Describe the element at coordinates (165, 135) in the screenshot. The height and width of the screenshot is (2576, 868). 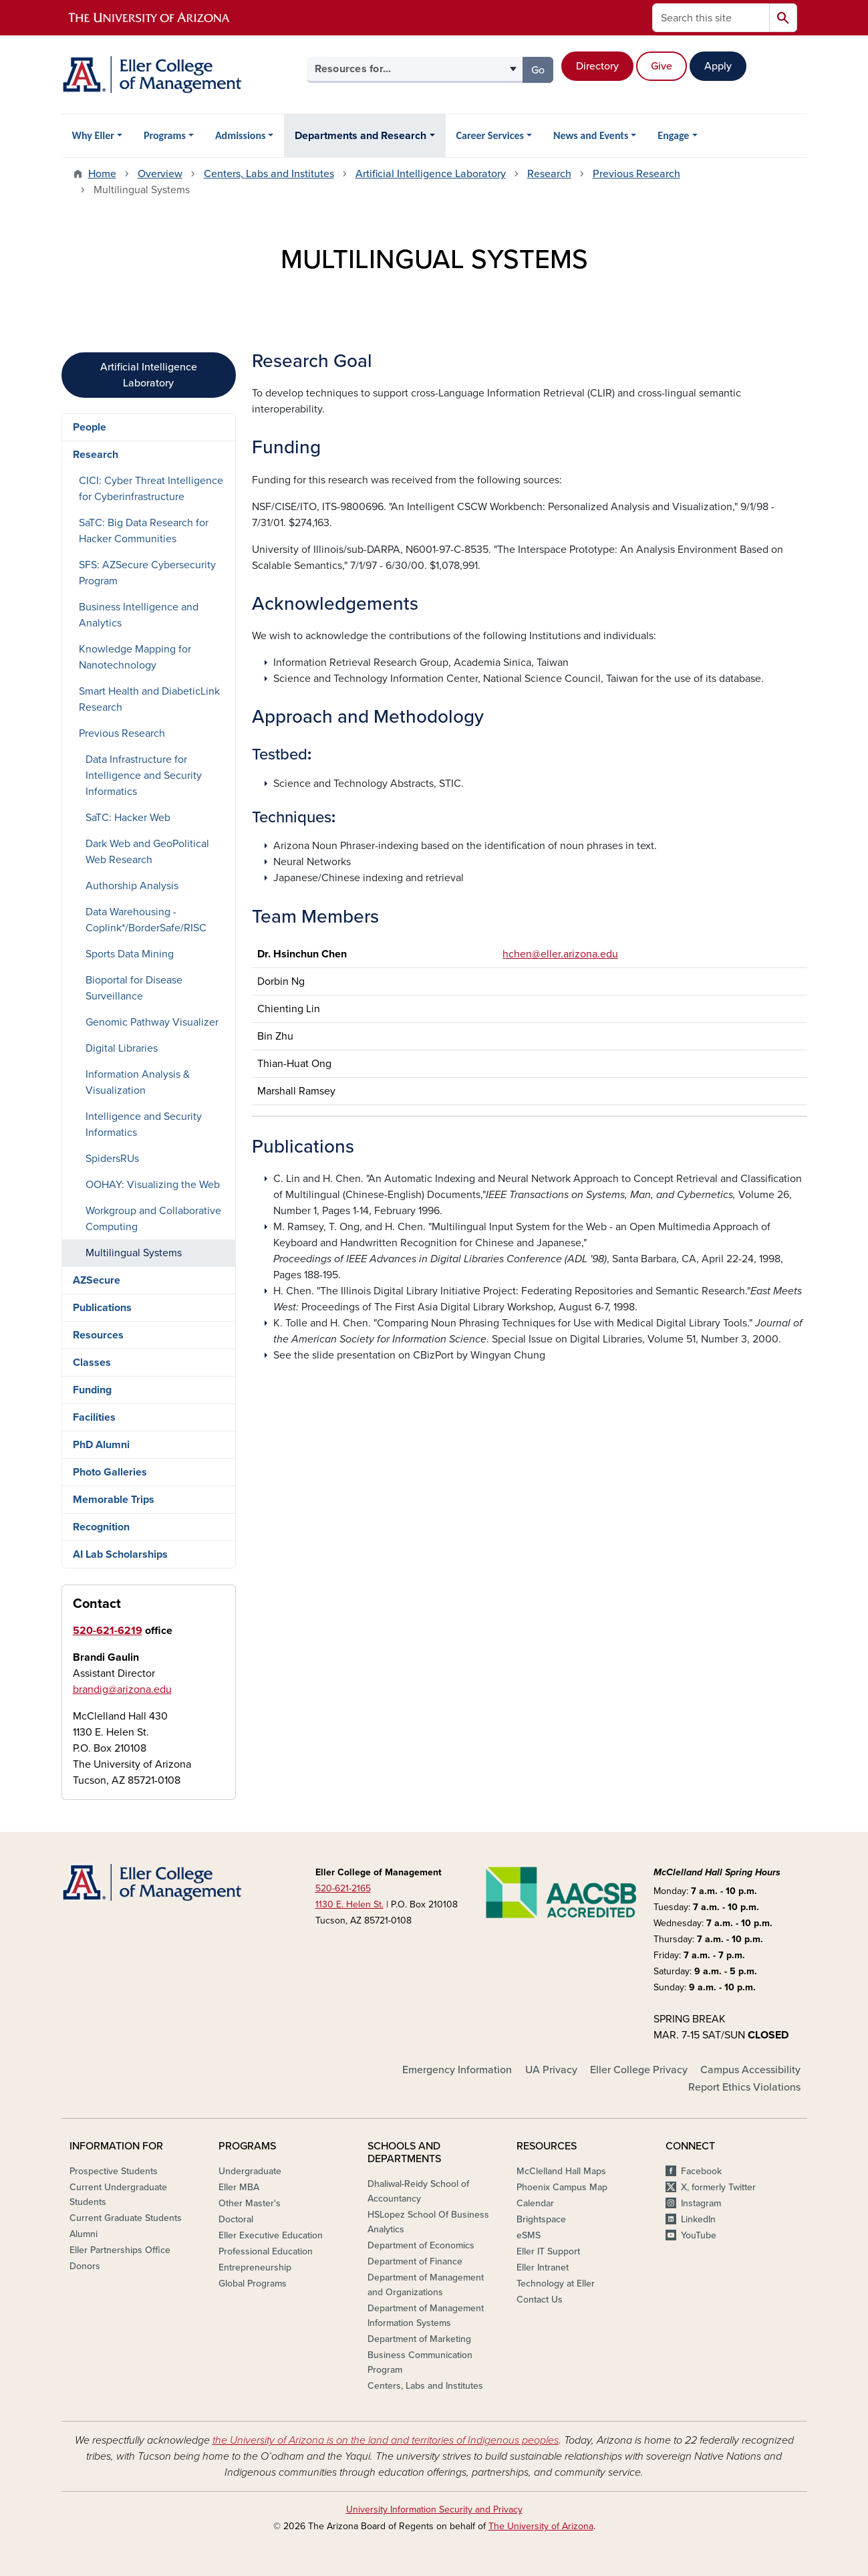
I see `Programs` at that location.